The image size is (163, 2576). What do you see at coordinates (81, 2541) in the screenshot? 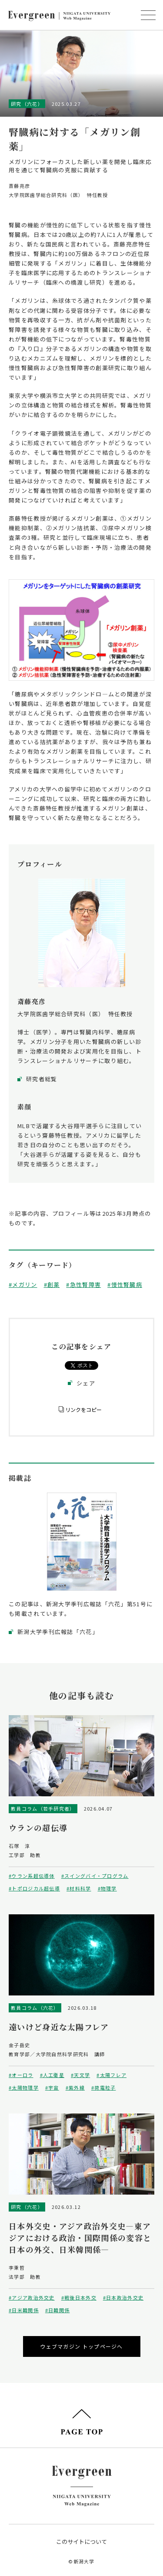
I see `このサイトについて` at bounding box center [81, 2541].